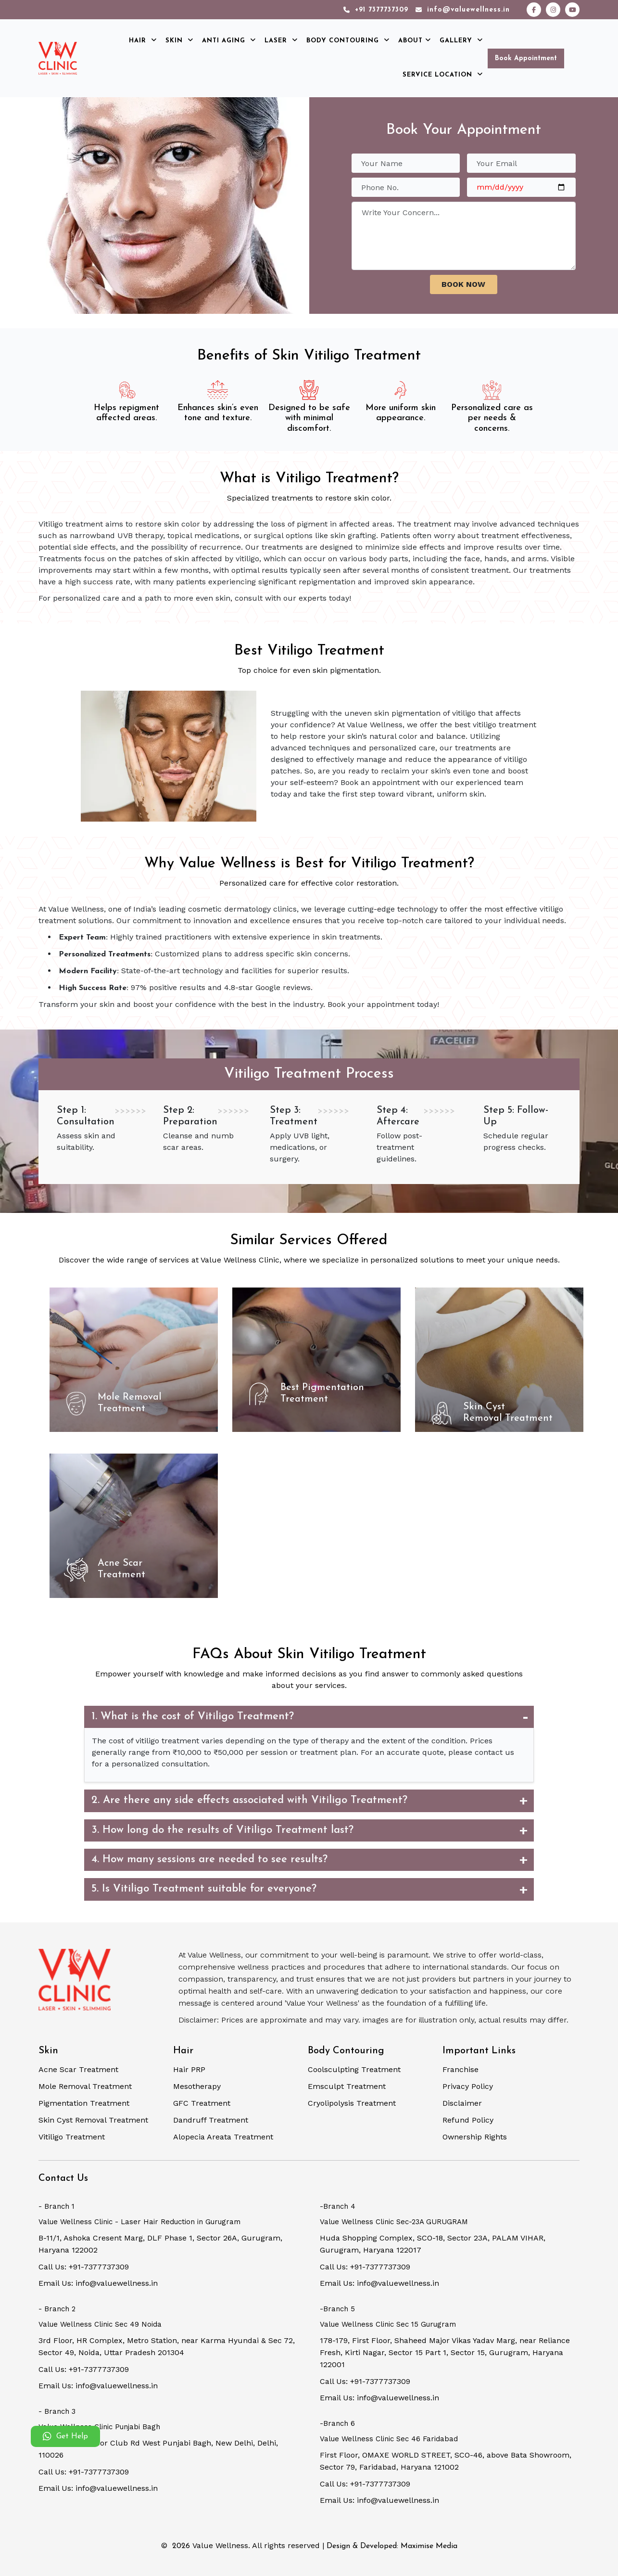  I want to click on Call Us: +91-7377737309, so click(83, 2266).